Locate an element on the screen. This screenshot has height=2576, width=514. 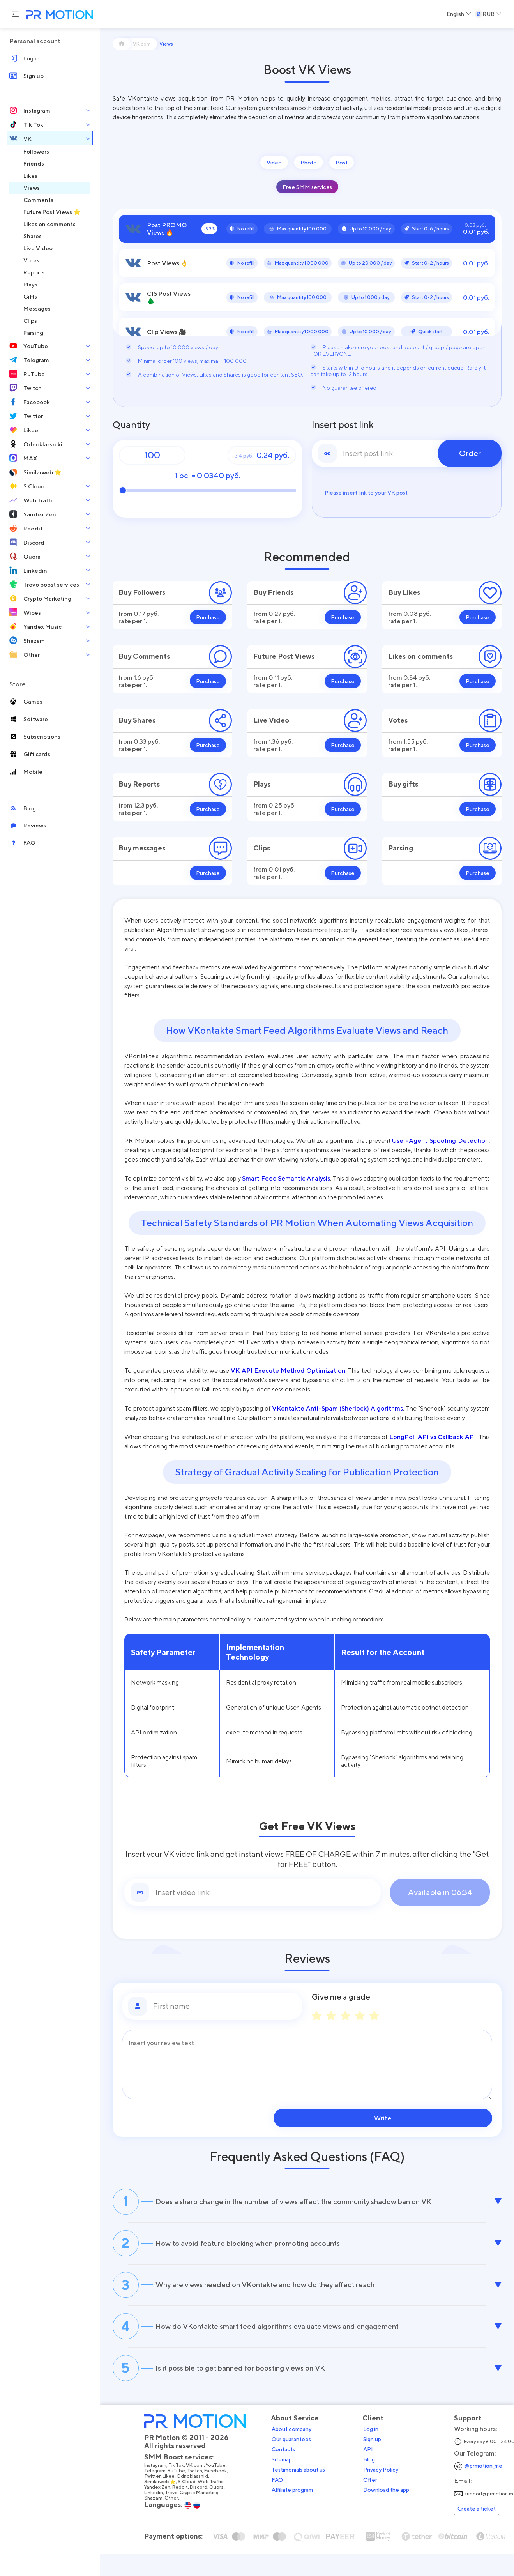
Likee is located at coordinates (175, 2501).